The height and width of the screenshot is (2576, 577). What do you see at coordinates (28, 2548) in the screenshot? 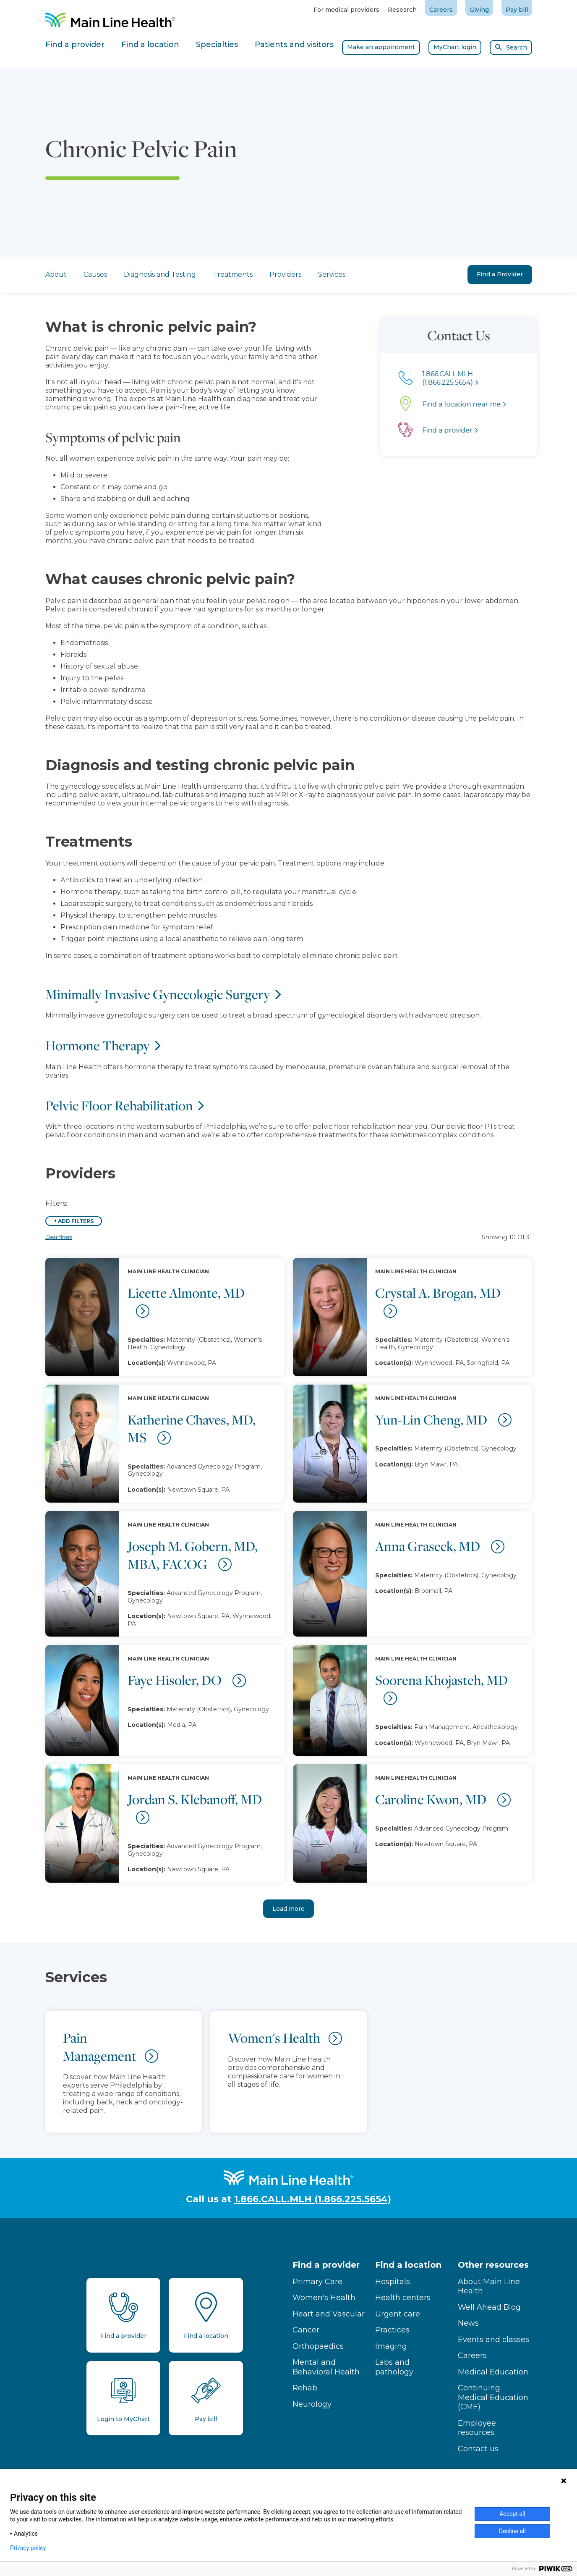
I see `Privacy policy` at bounding box center [28, 2548].